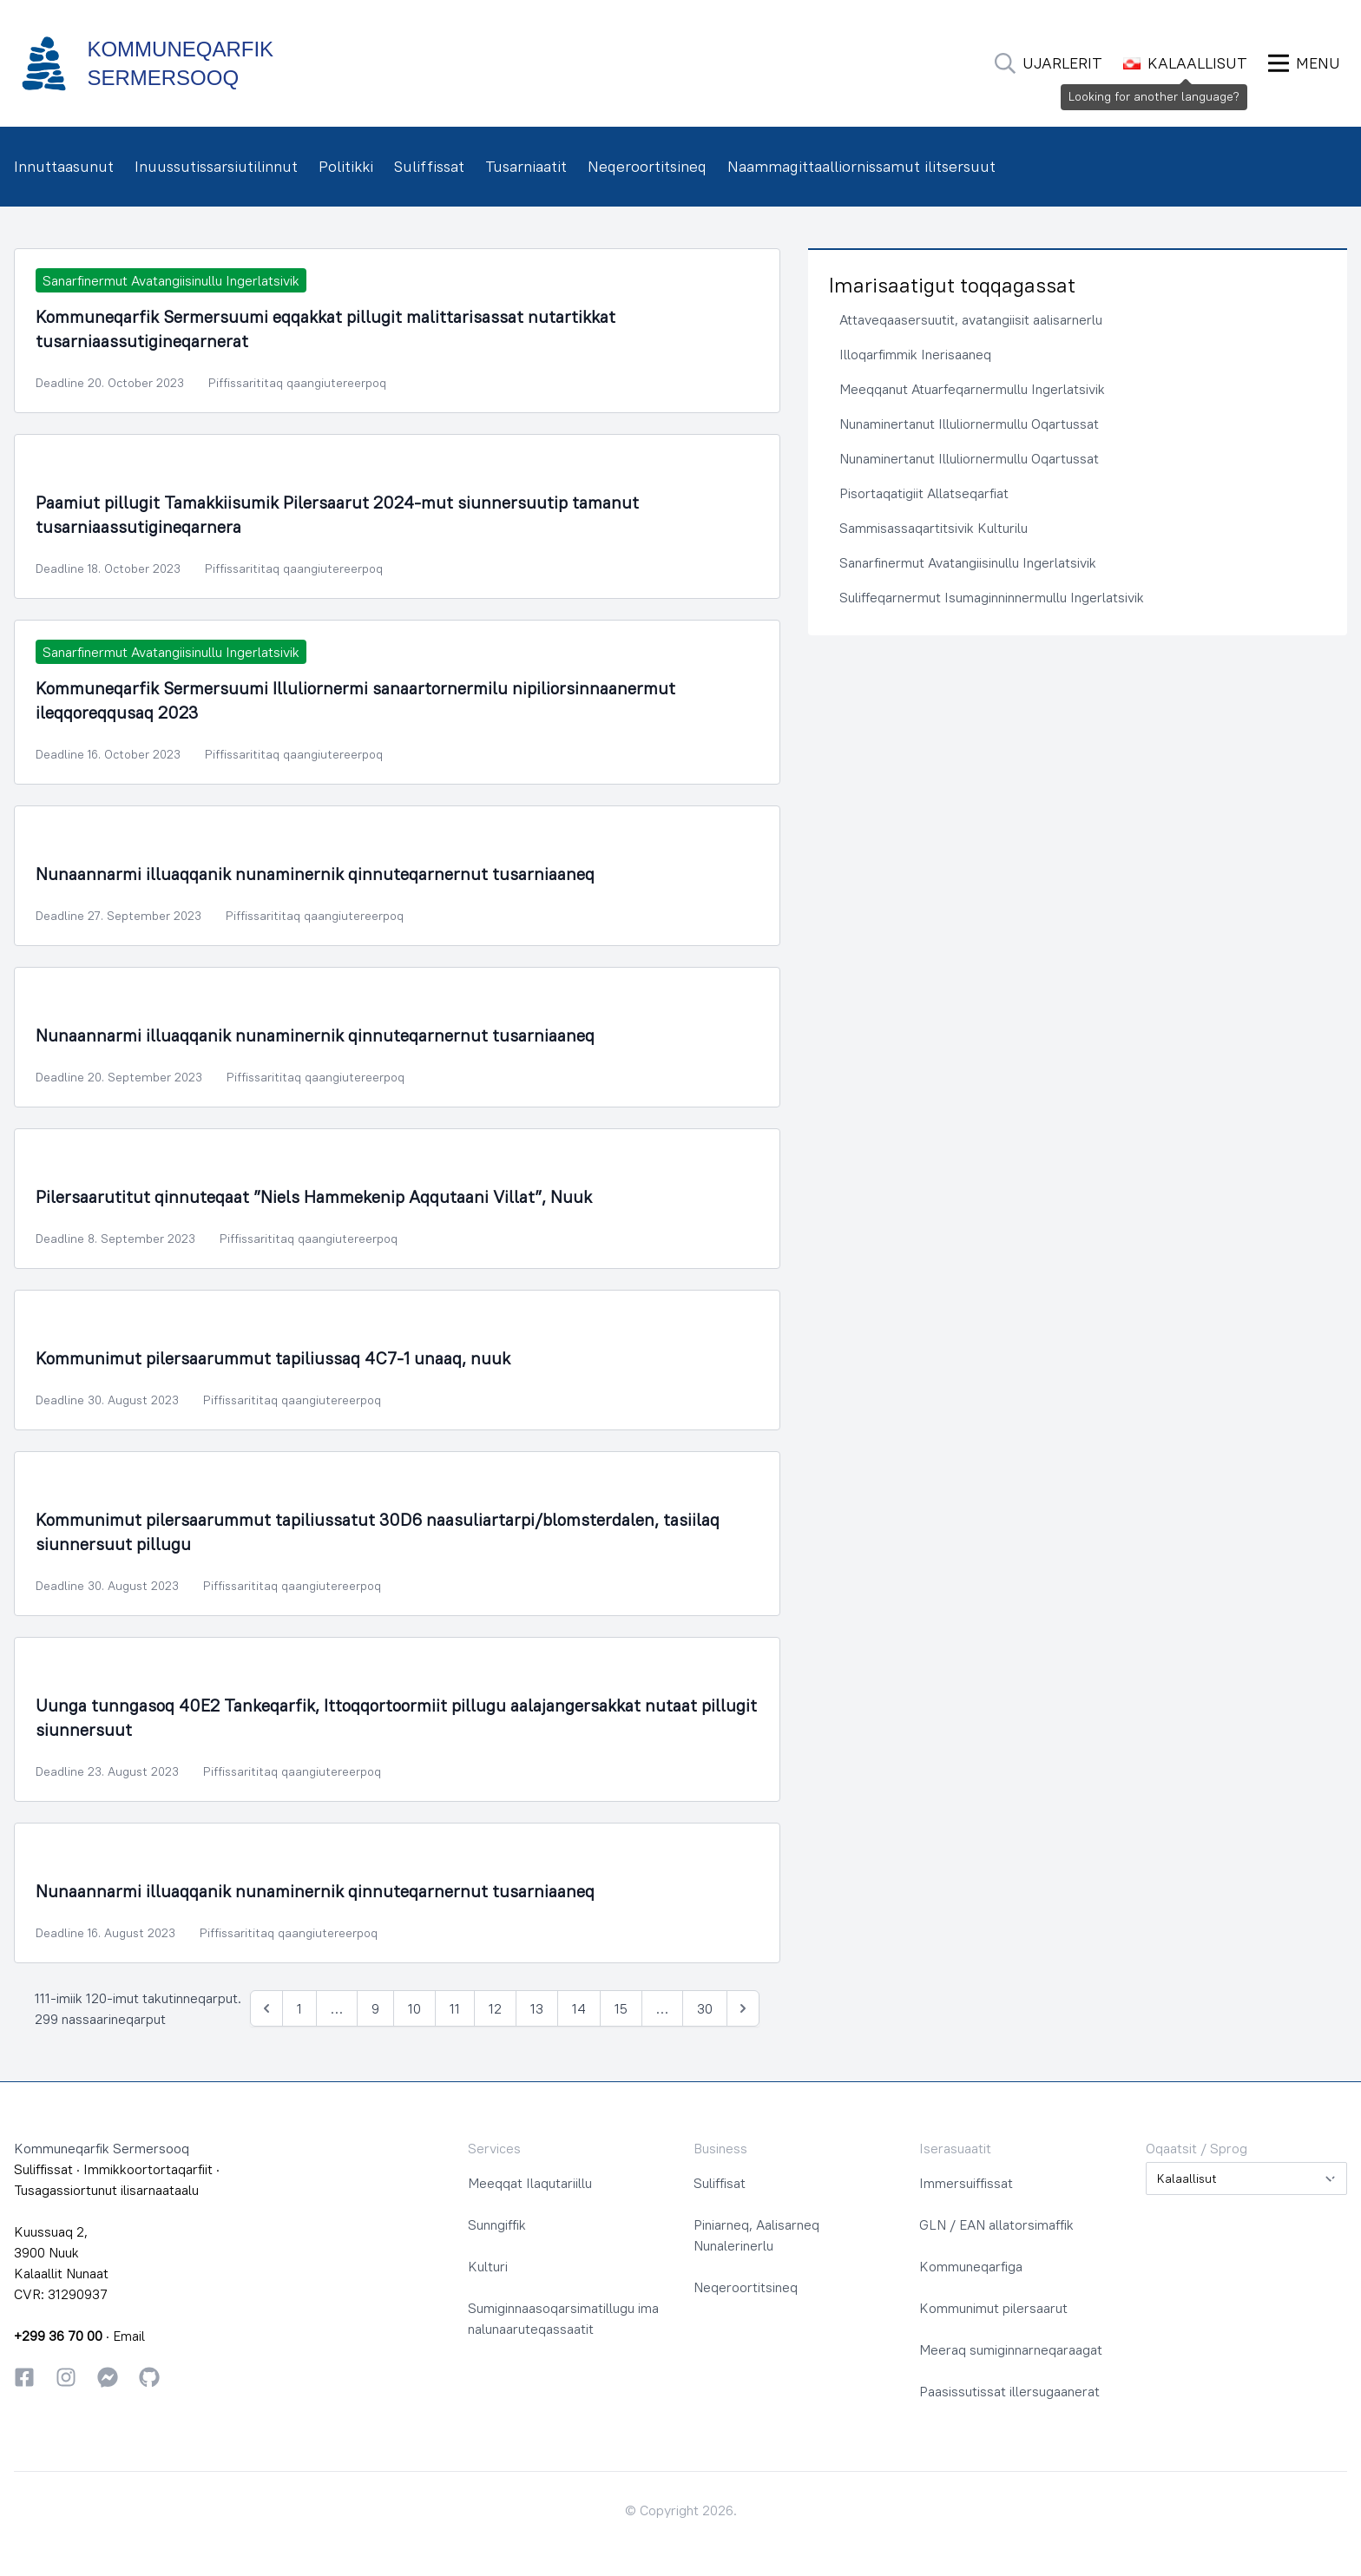 This screenshot has width=1361, height=2576. What do you see at coordinates (536, 2008) in the screenshot?
I see `13` at bounding box center [536, 2008].